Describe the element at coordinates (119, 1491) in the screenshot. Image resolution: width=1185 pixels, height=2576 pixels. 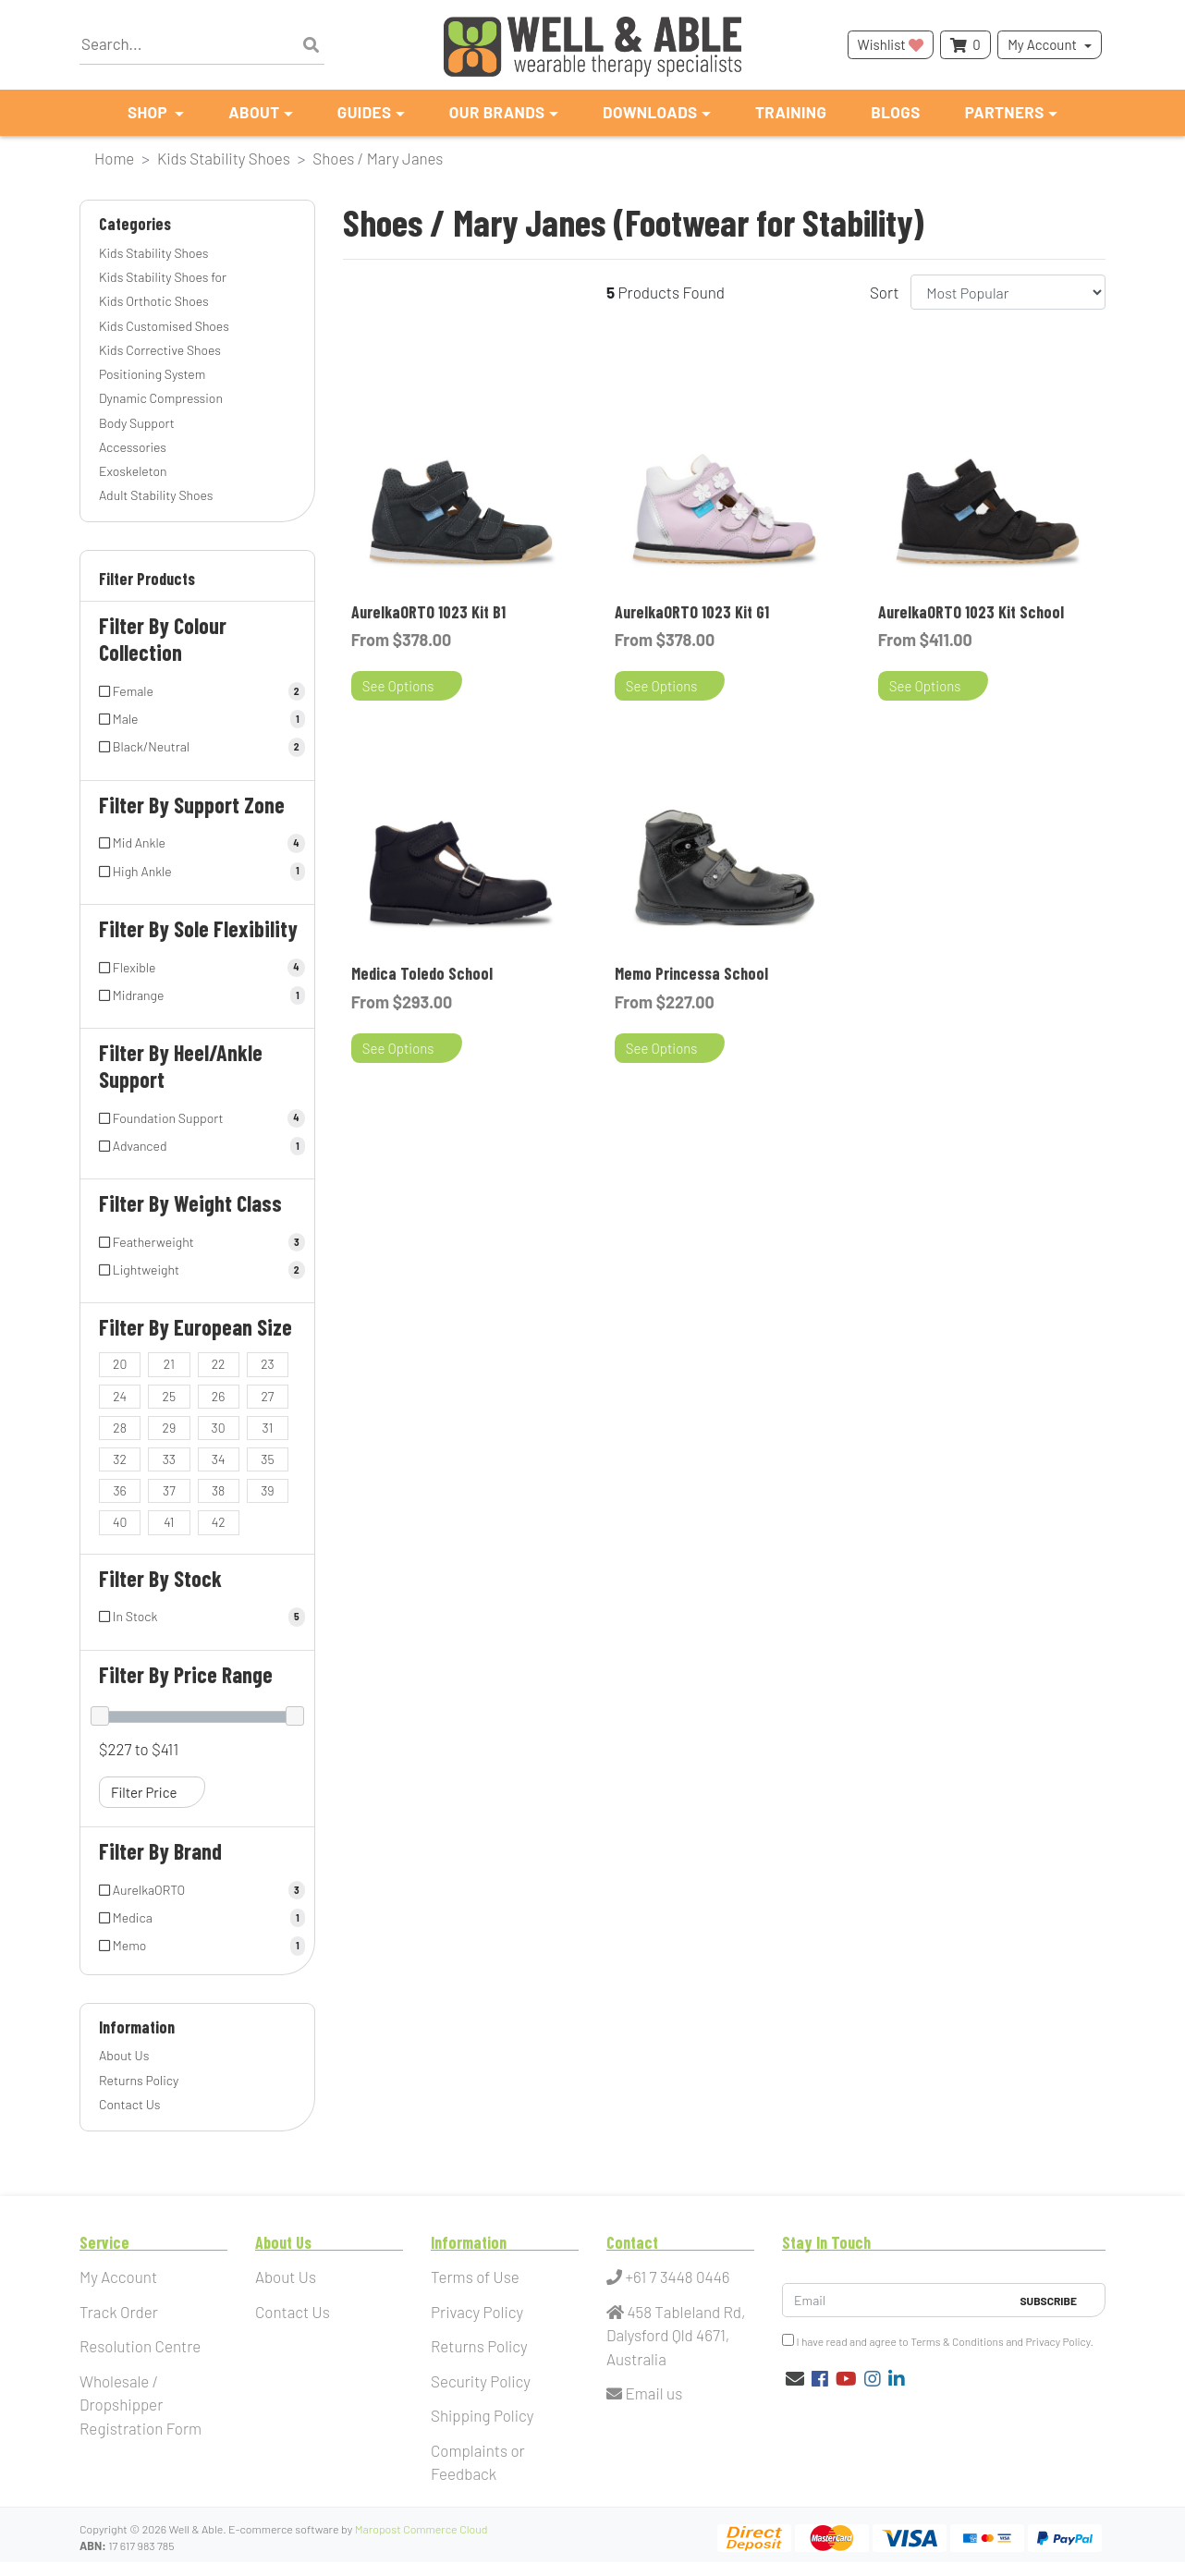
I see `[Filter European Size to 36]` at that location.